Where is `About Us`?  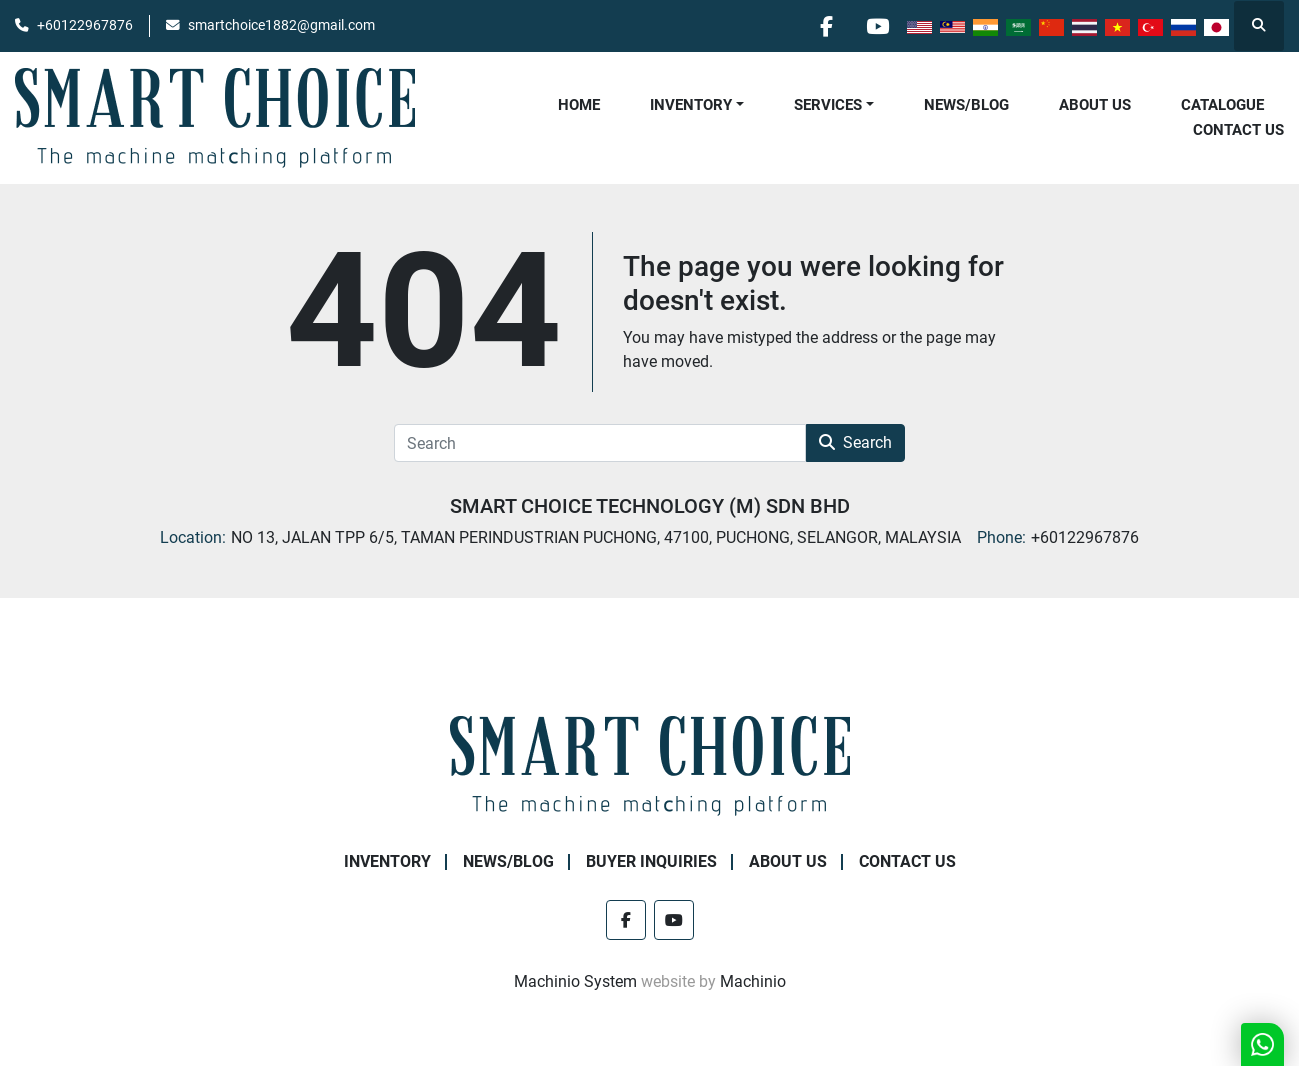
About Us is located at coordinates (1095, 105).